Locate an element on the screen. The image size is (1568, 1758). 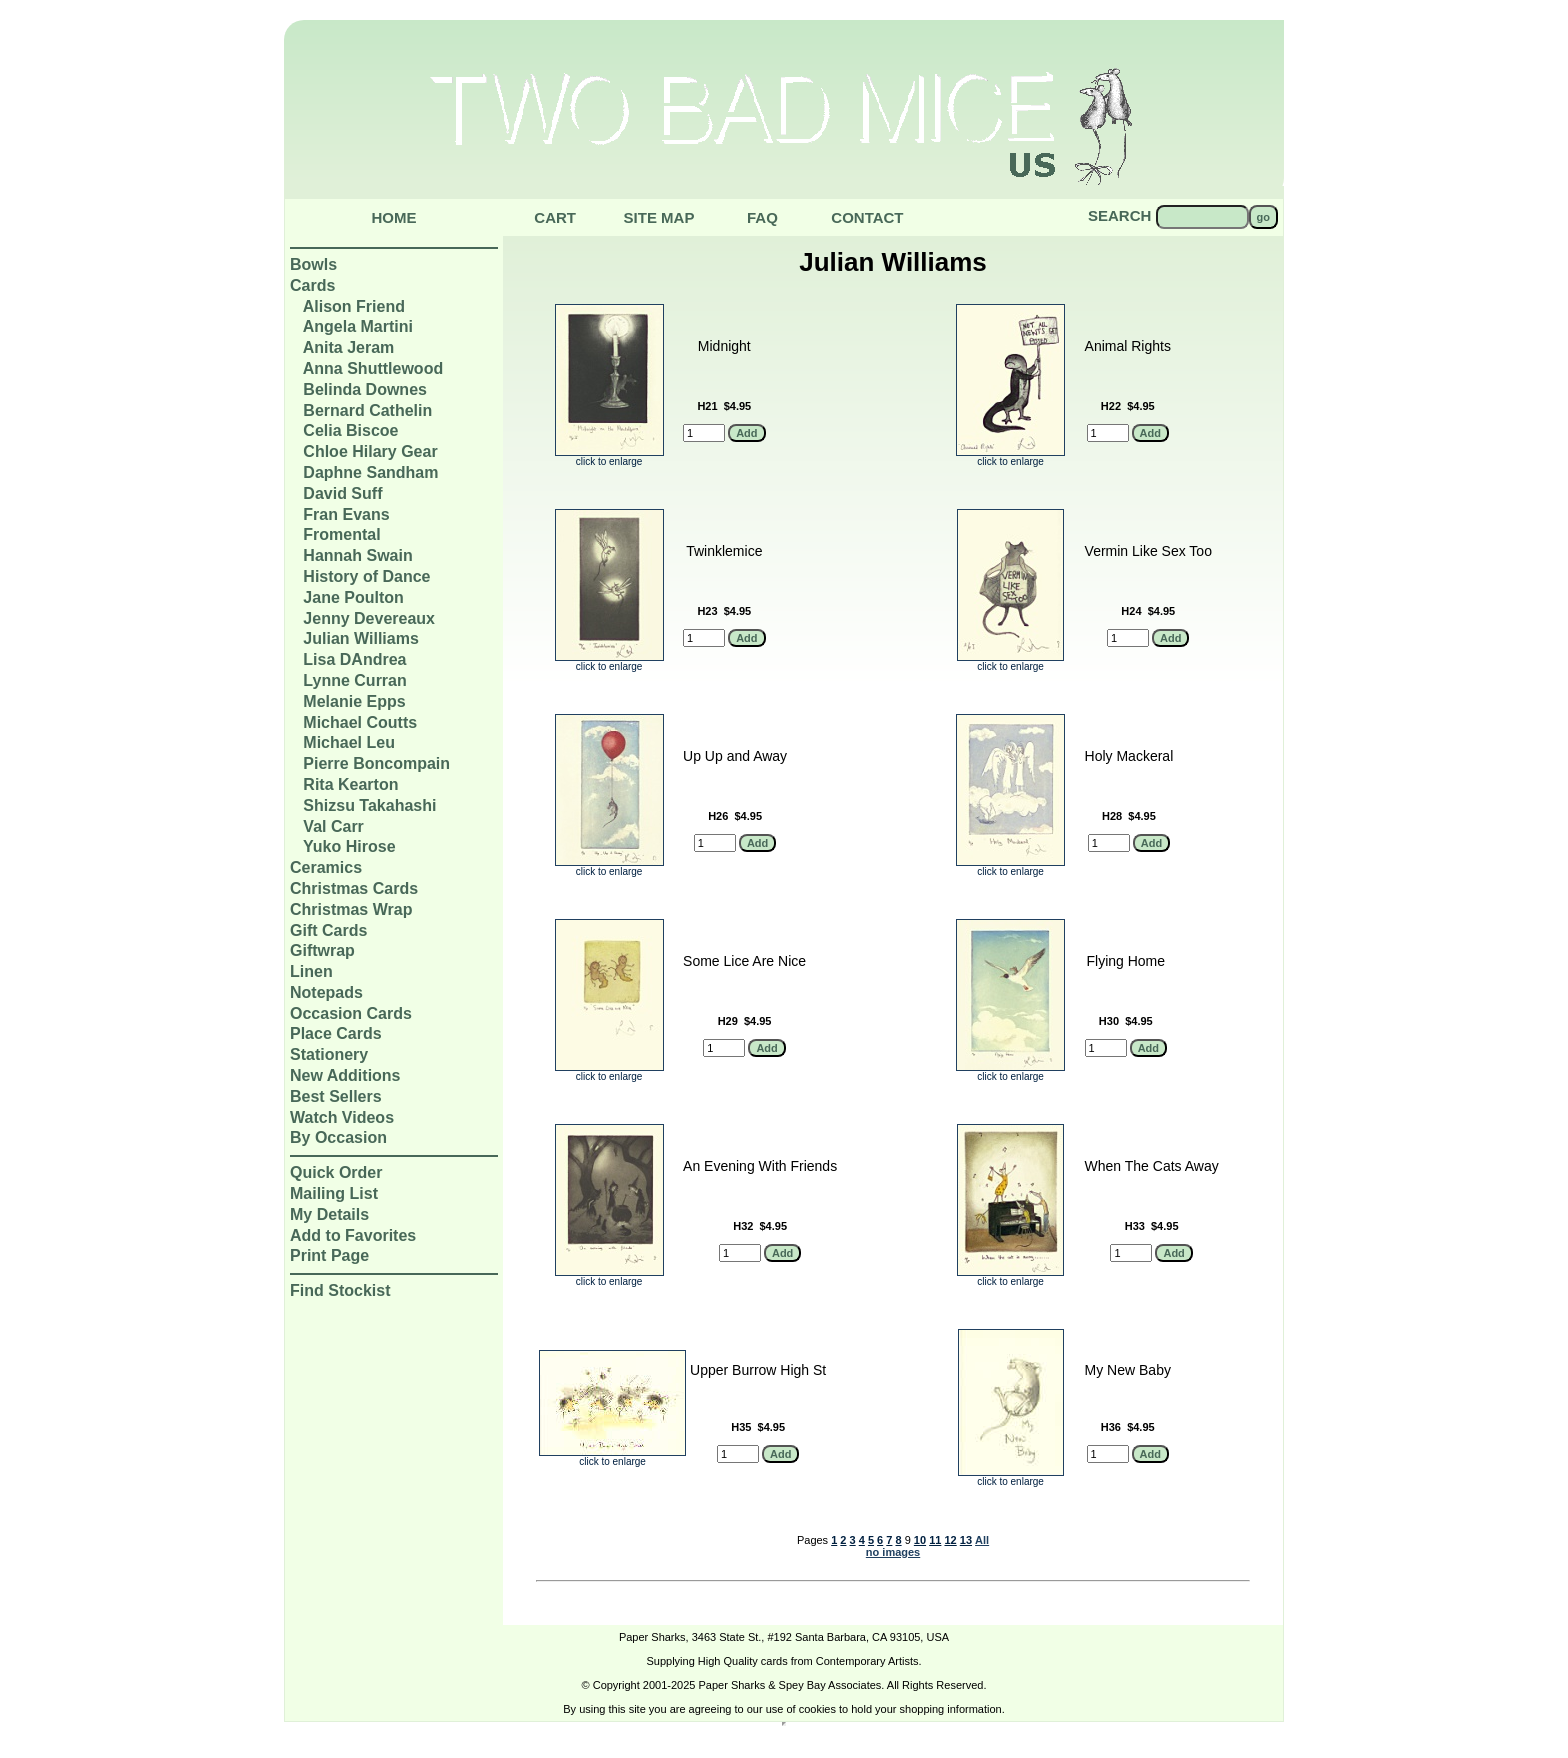
Gift Cards is located at coordinates (328, 930).